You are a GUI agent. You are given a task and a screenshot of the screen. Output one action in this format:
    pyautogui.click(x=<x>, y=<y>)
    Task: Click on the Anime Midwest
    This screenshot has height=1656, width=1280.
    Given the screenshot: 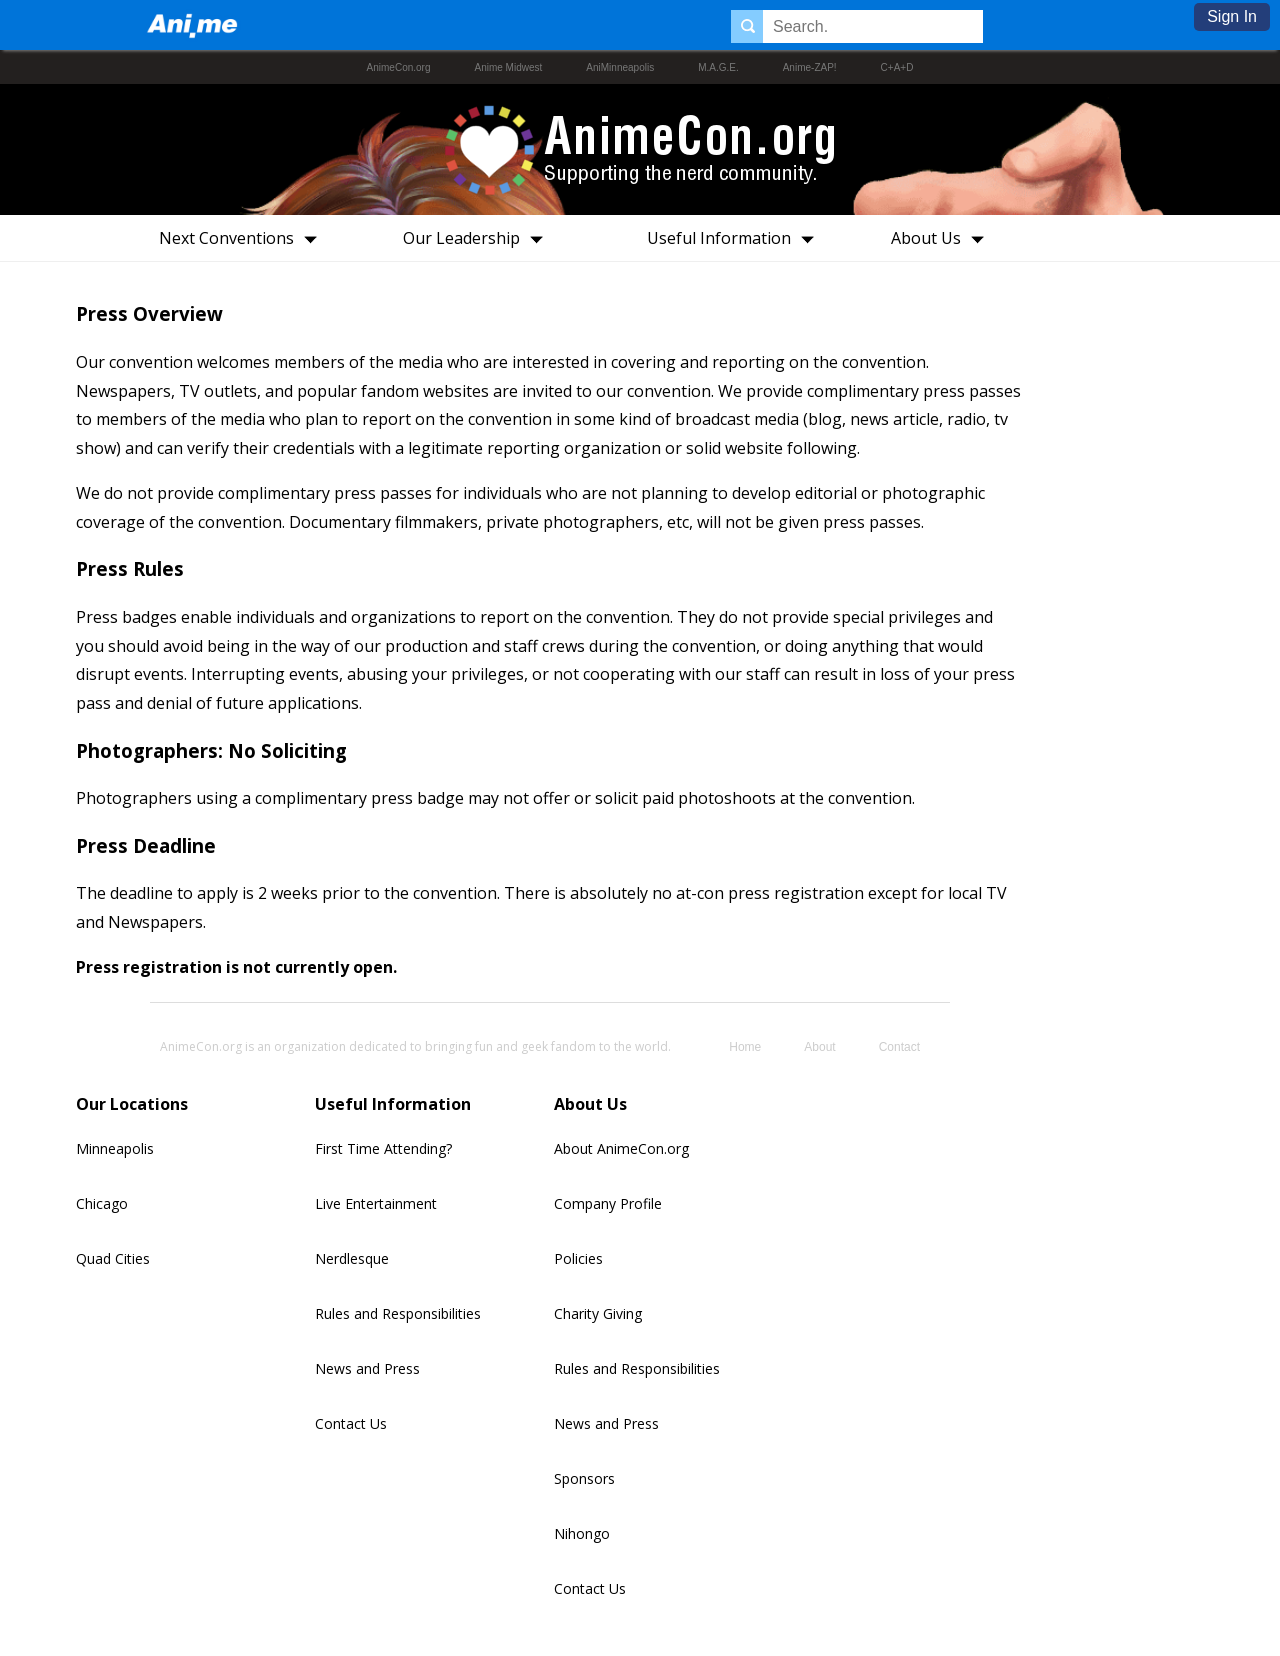 What is the action you would take?
    pyautogui.click(x=509, y=67)
    